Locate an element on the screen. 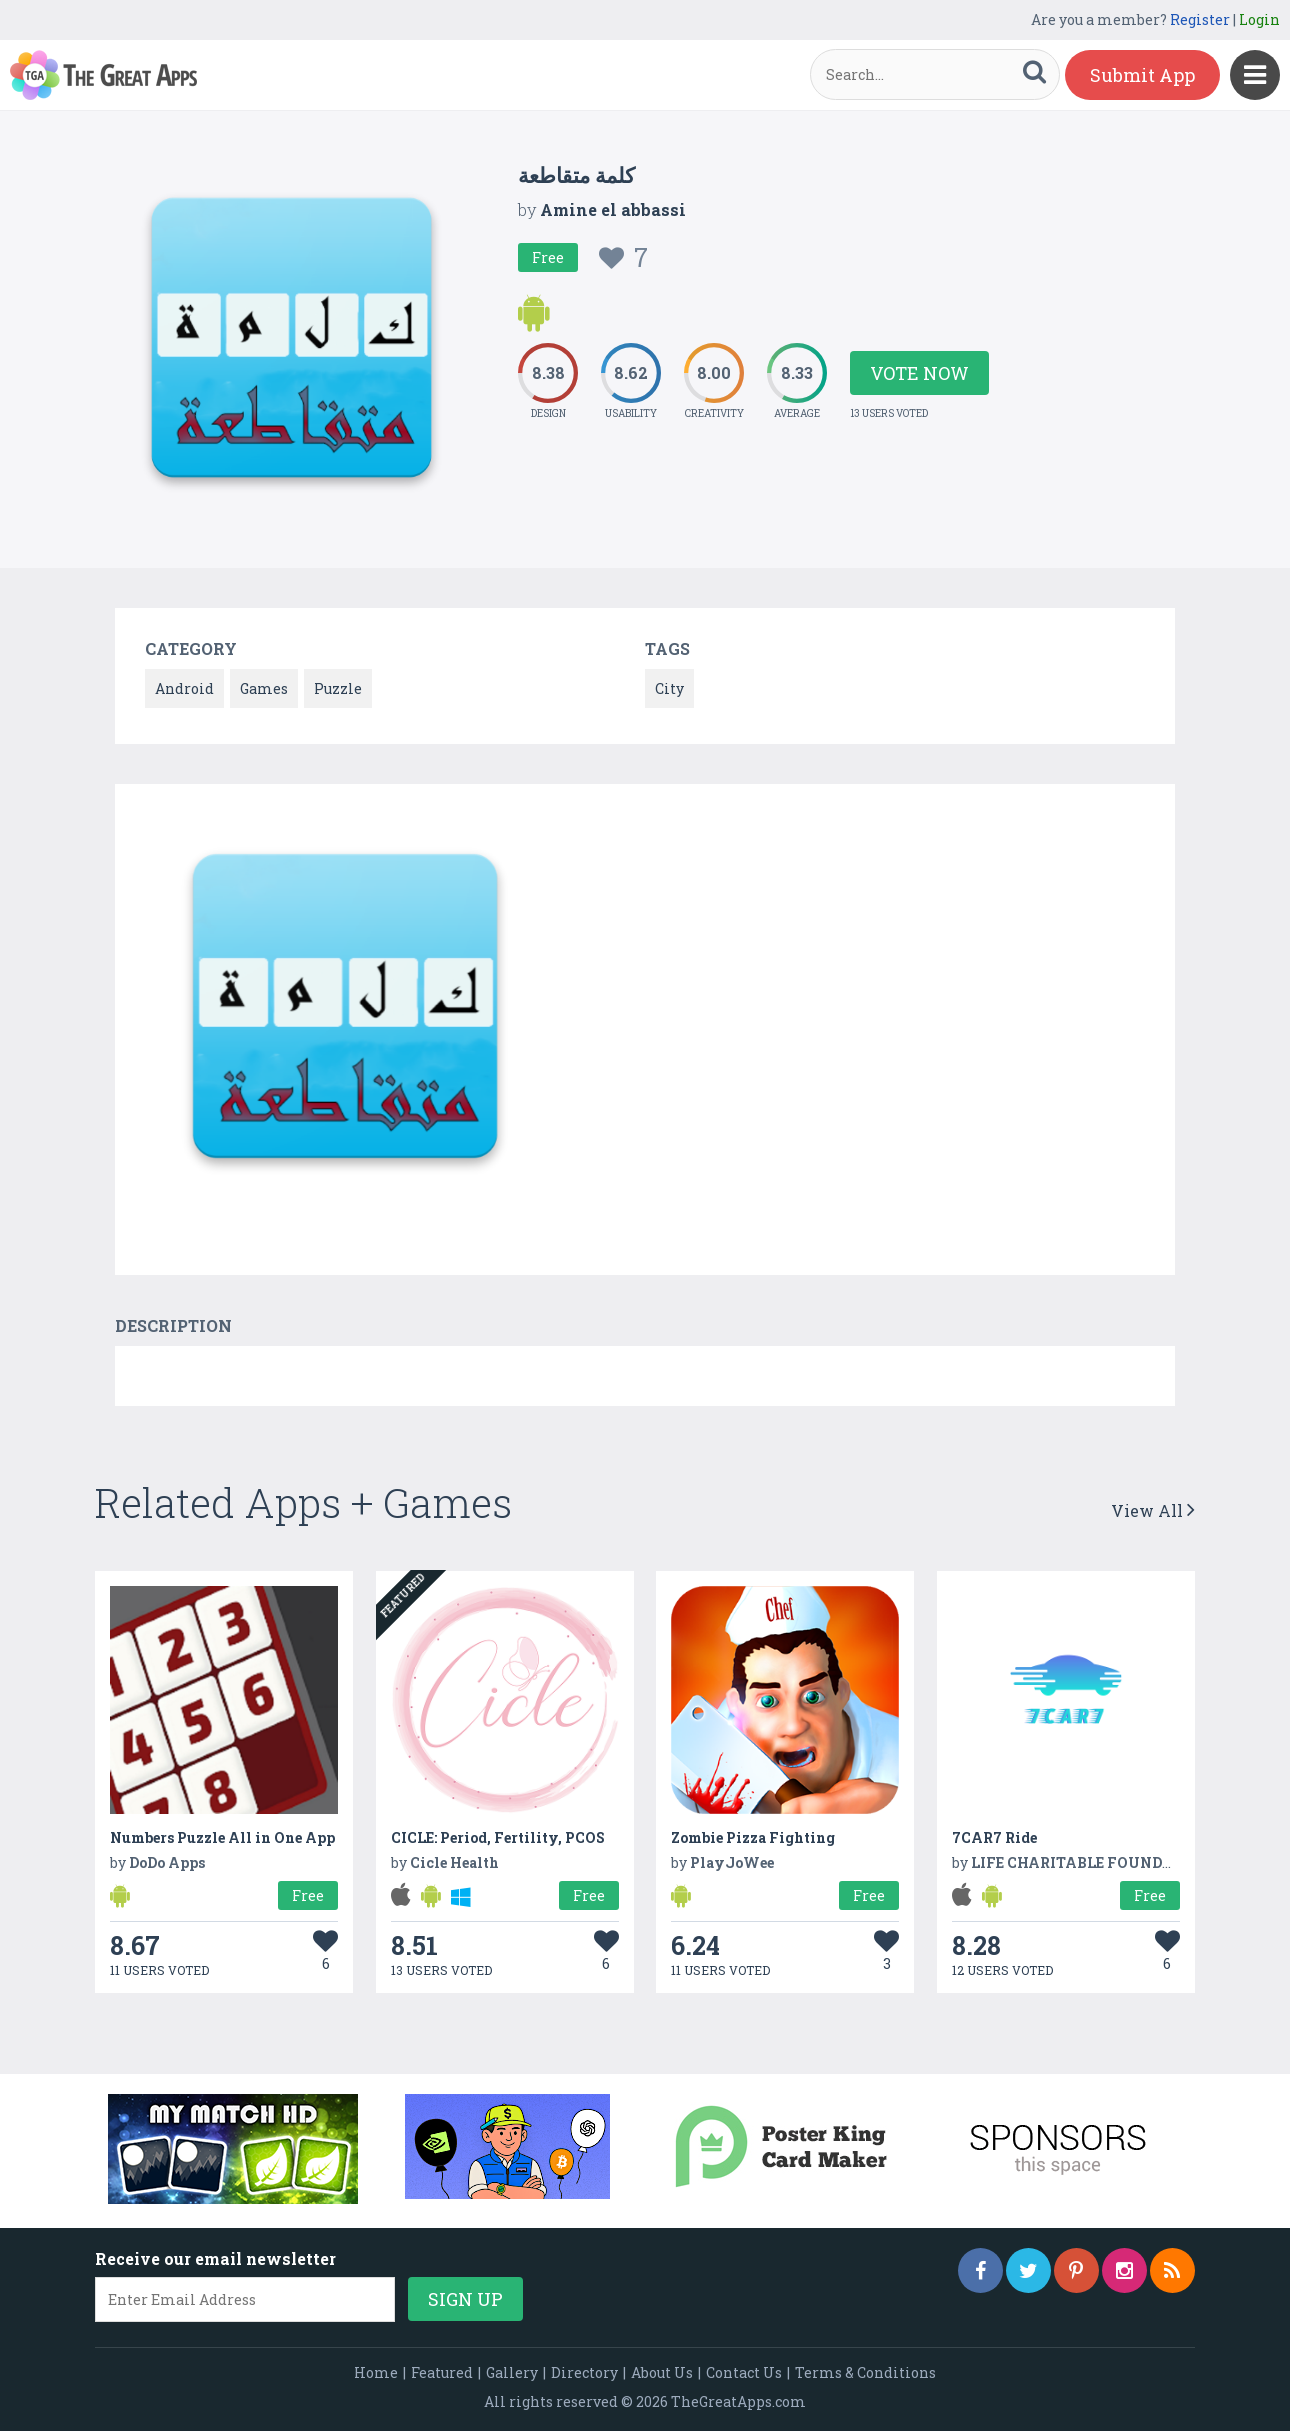 The image size is (1290, 2431). CICLE: Period, Fertility, PCOS is located at coordinates (498, 1837).